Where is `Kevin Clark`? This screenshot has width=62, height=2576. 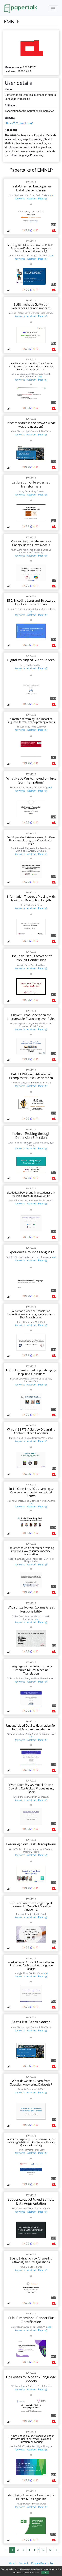 Kevin Clark is located at coordinates (16, 549).